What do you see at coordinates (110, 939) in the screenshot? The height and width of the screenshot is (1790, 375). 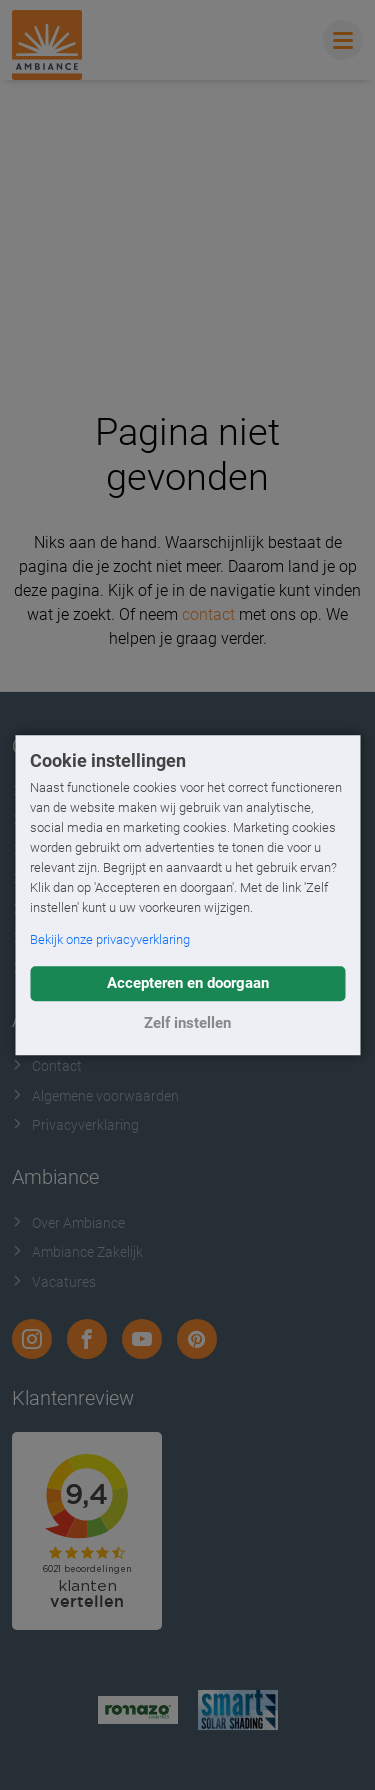 I see `Bekijk onze privacyverklaring [button]` at bounding box center [110, 939].